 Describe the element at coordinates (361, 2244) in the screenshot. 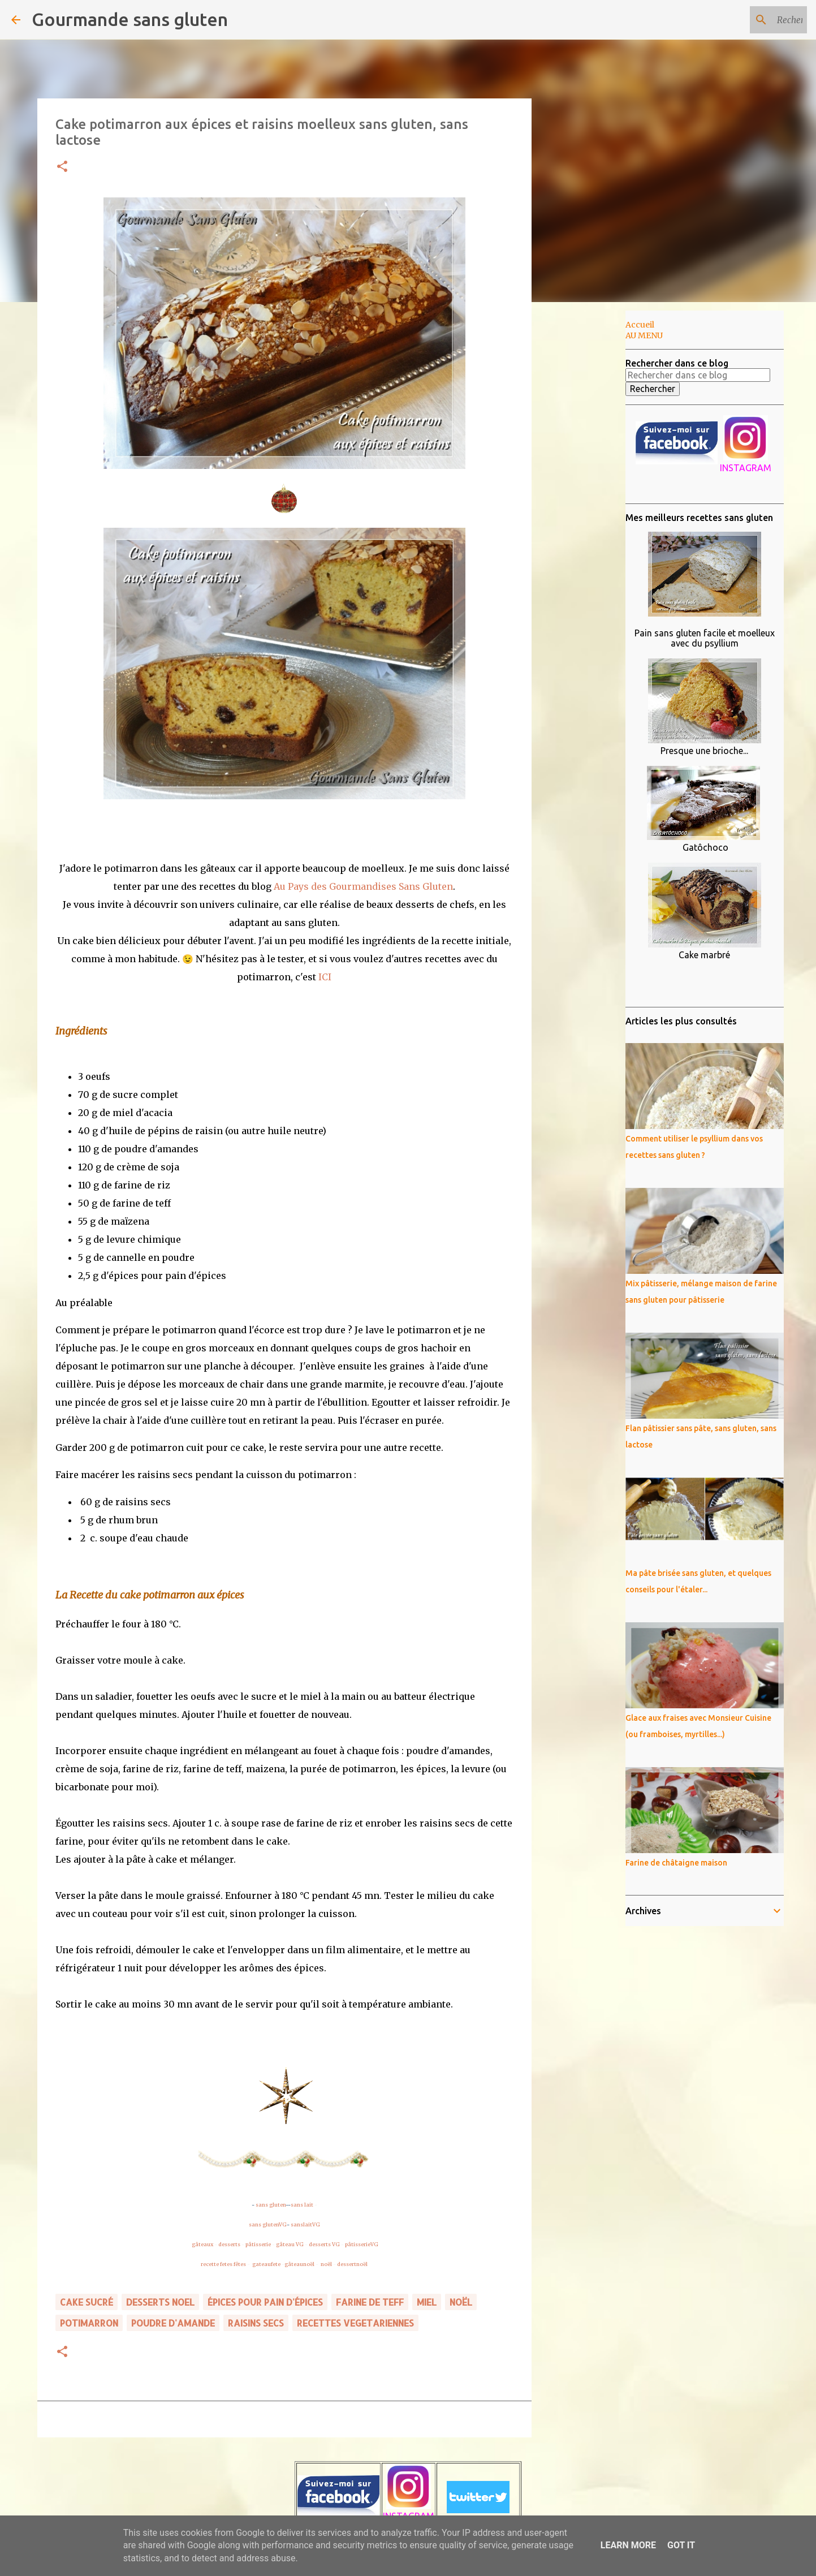

I see `pâtisserieVG` at that location.